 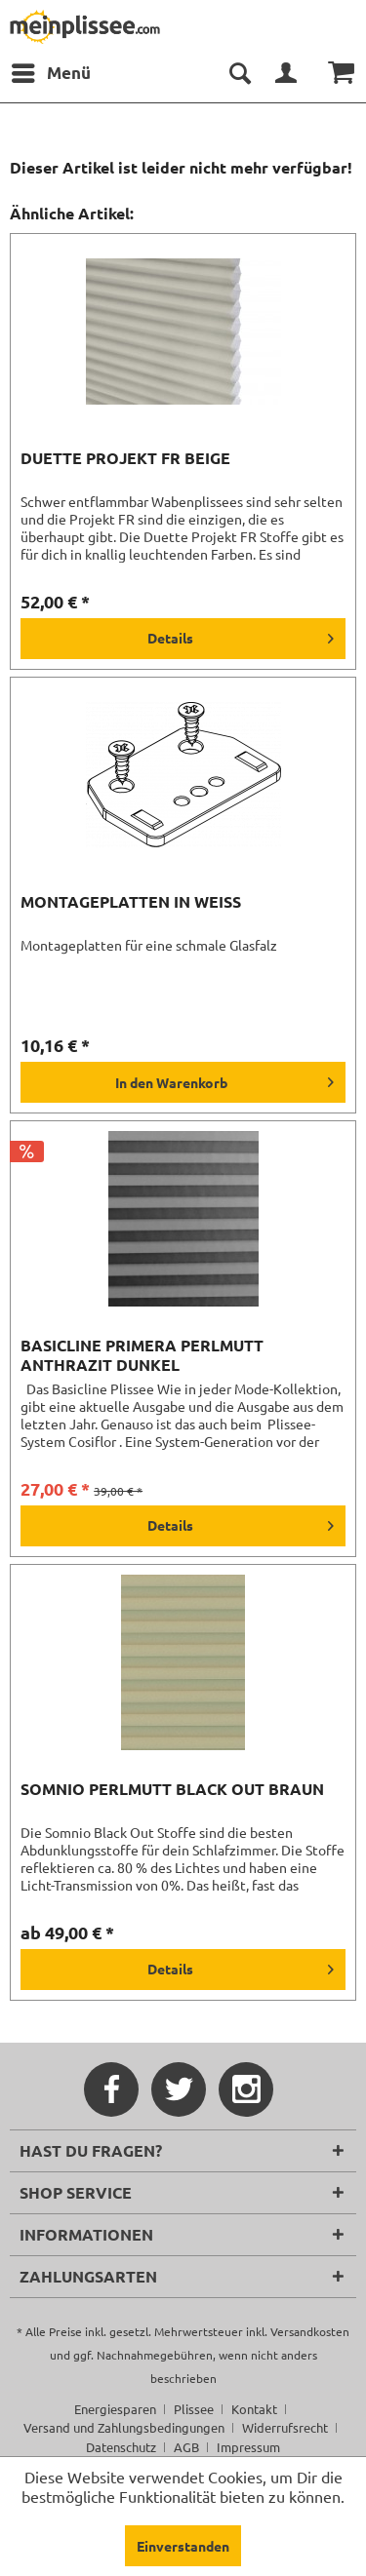 I want to click on Menü, so click(x=51, y=70).